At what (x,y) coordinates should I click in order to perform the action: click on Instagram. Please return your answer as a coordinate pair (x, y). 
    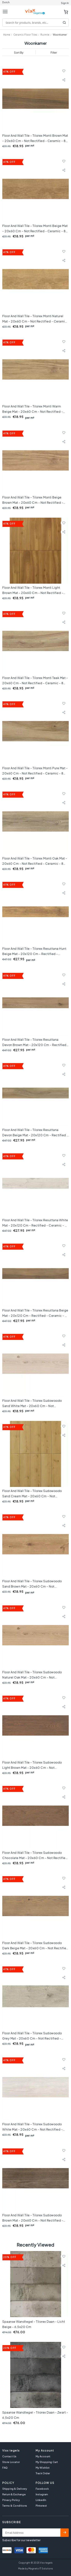
    Looking at the image, I should click on (42, 2494).